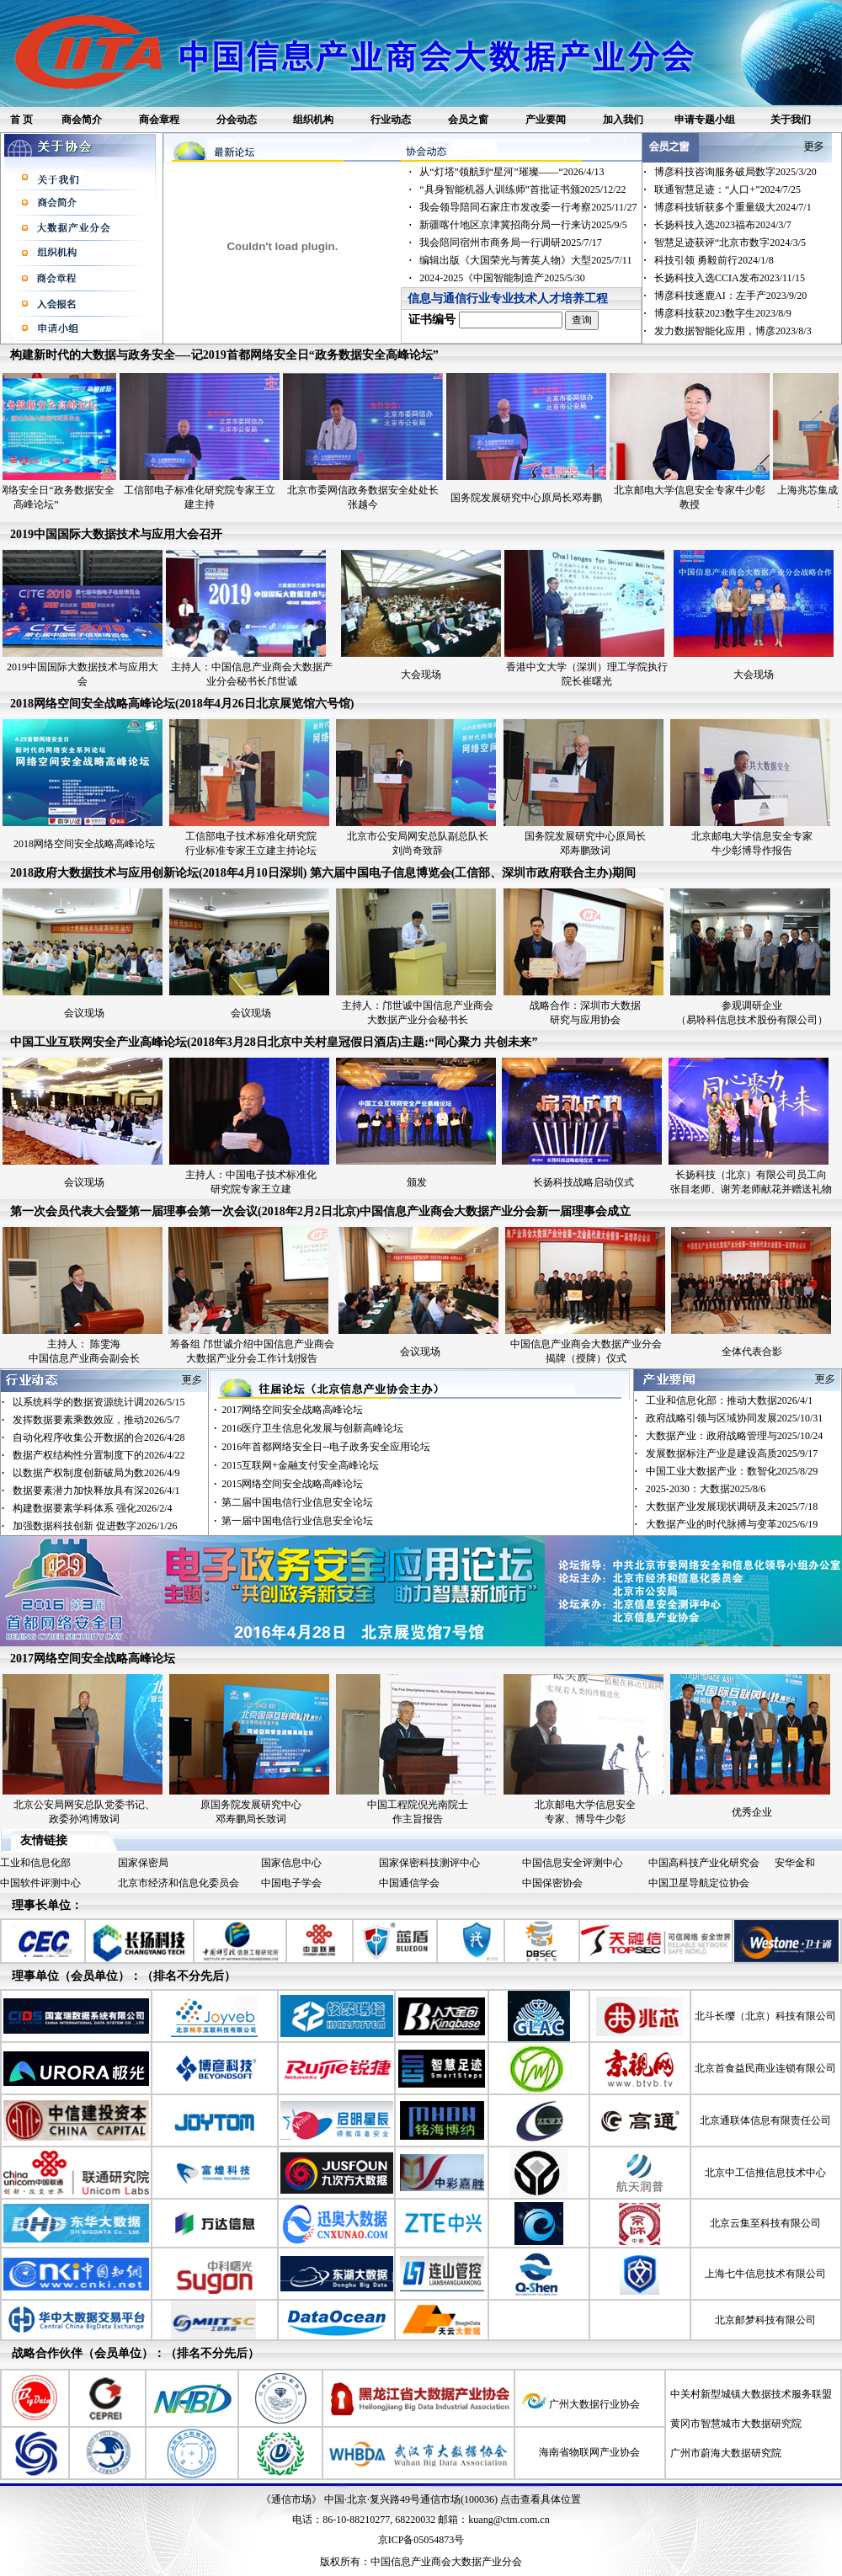  I want to click on 大数据产业：政府战略管理与2025/10/24, so click(734, 1436).